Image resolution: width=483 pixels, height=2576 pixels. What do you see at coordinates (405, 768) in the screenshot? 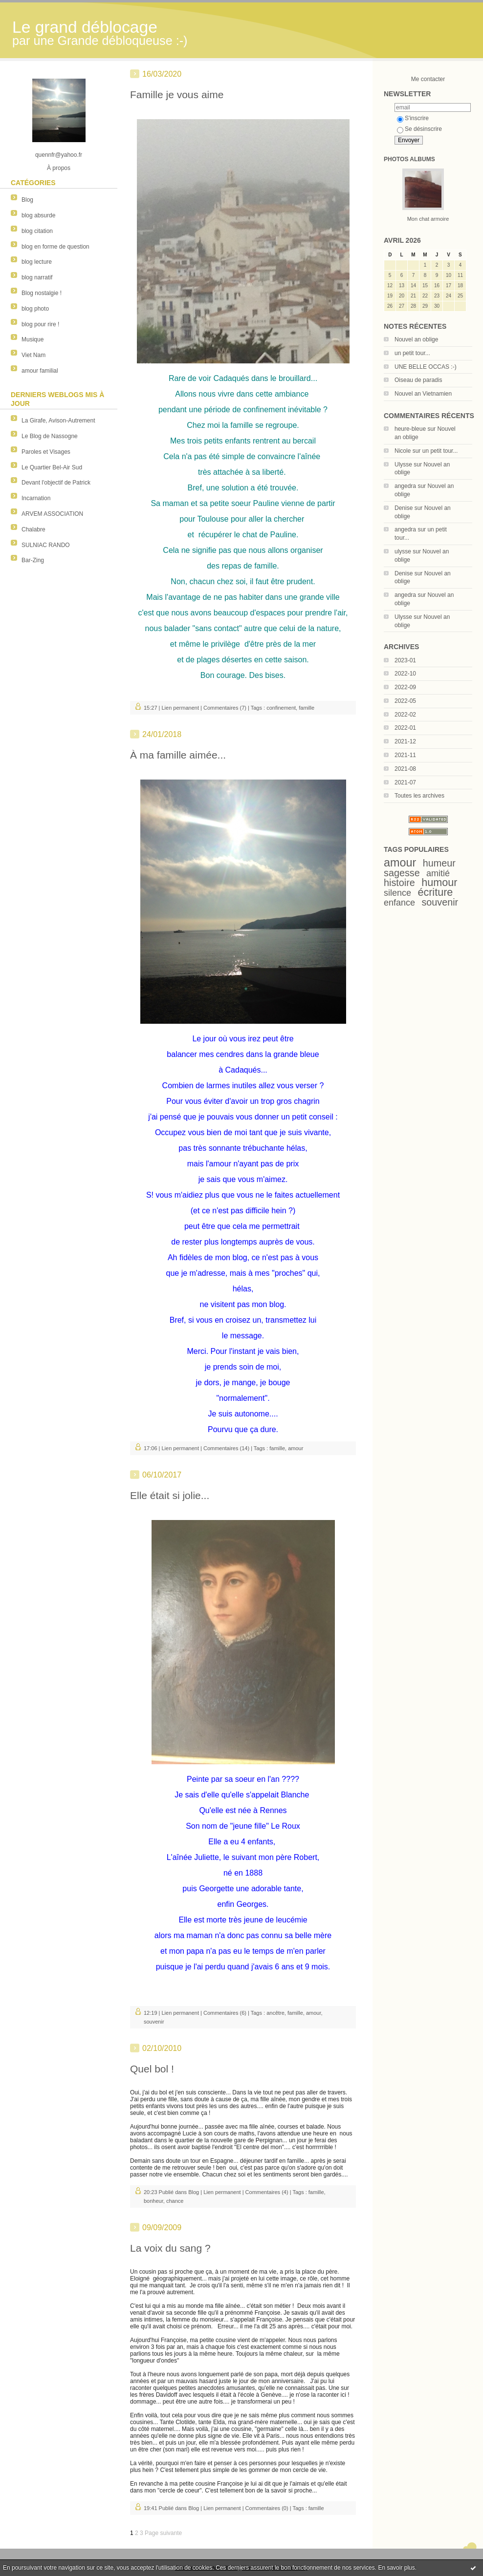
I see `2021-08` at bounding box center [405, 768].